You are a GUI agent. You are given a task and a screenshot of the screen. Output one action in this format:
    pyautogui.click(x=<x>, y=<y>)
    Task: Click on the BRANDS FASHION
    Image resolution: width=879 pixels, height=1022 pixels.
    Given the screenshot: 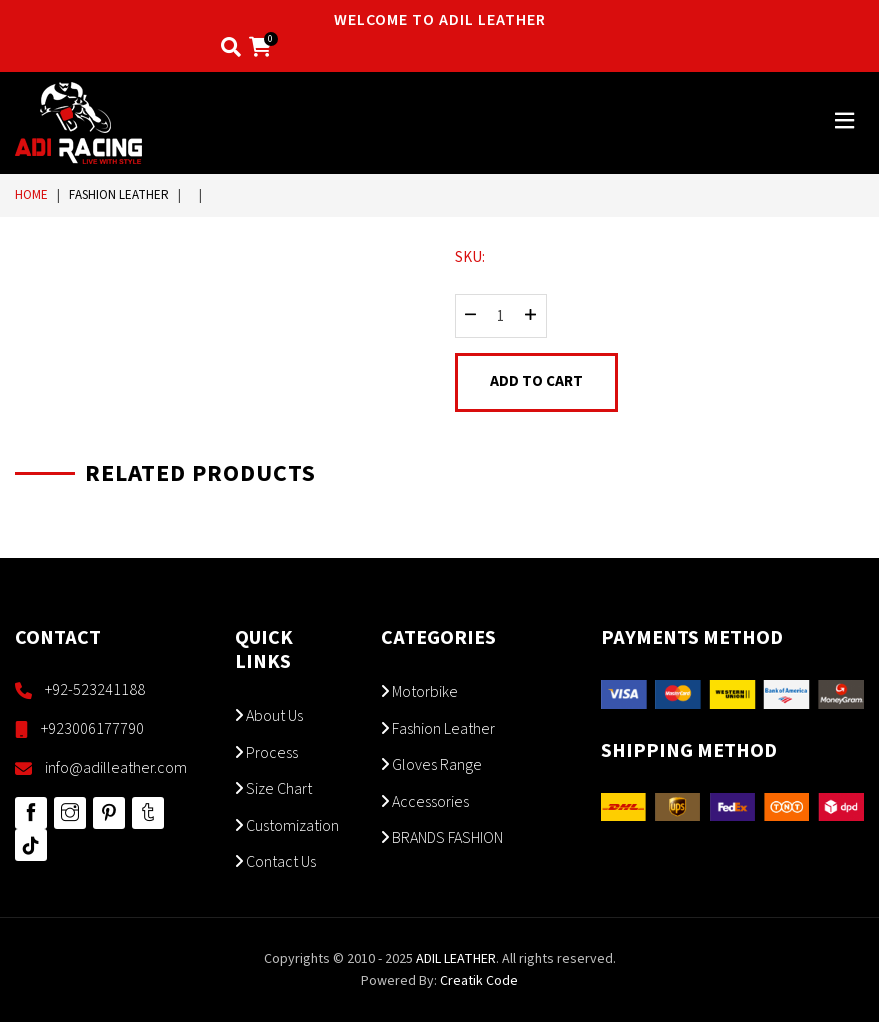 What is the action you would take?
    pyautogui.click(x=442, y=838)
    